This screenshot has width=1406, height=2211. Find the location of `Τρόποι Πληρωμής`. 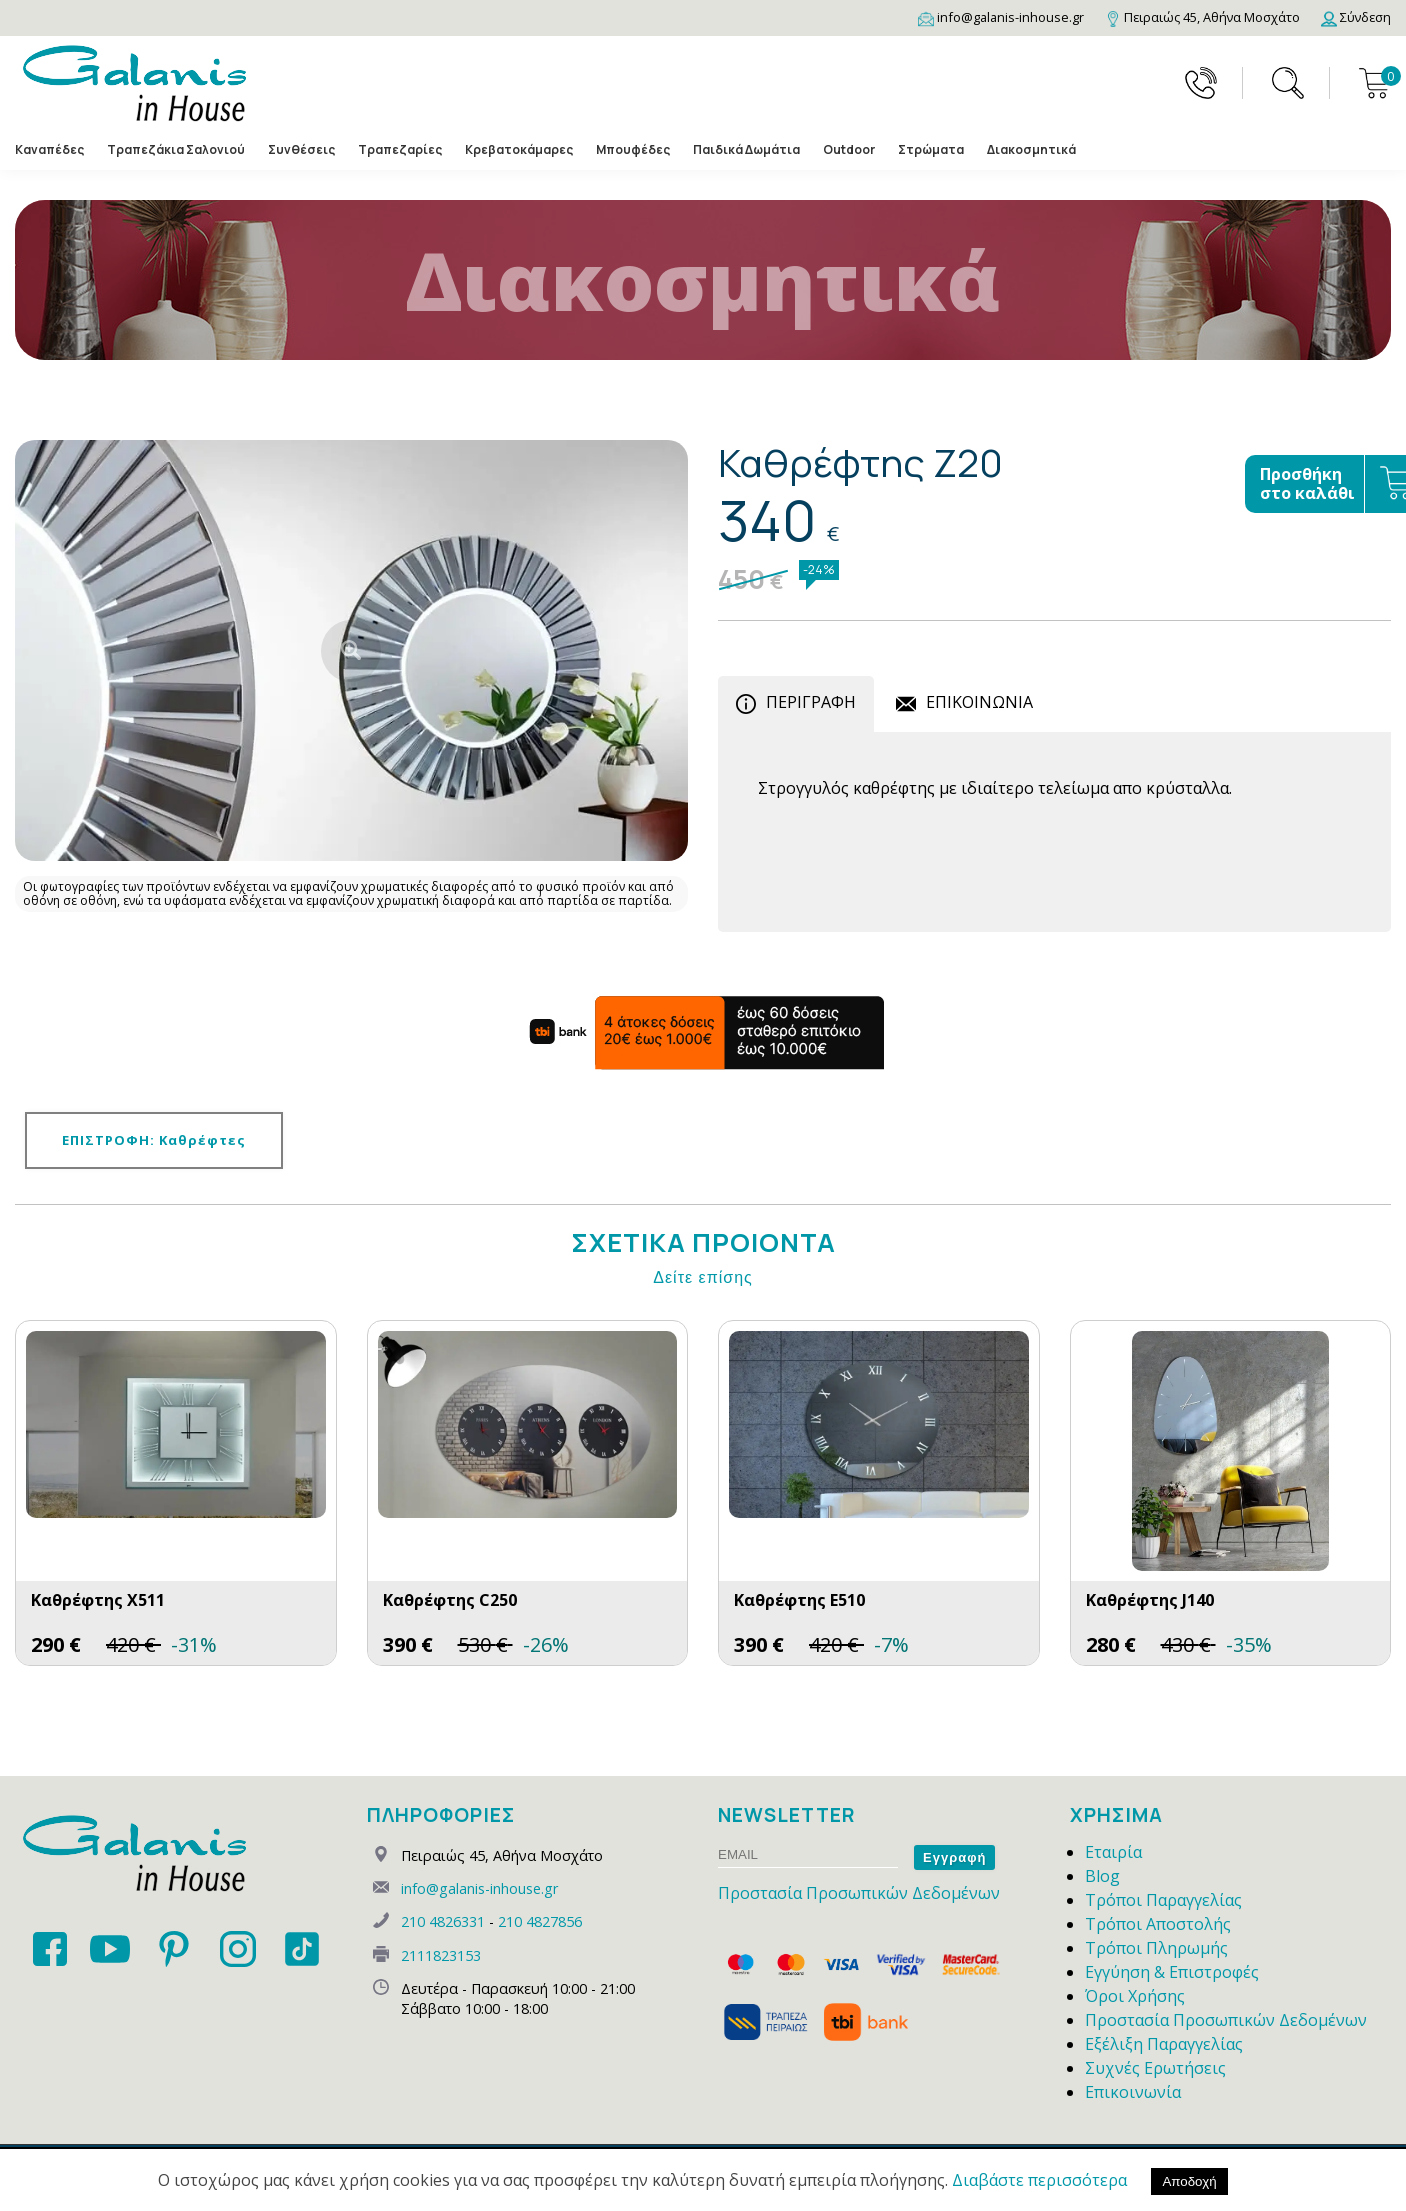

Τρόποι Πληρωμής is located at coordinates (1156, 1948).